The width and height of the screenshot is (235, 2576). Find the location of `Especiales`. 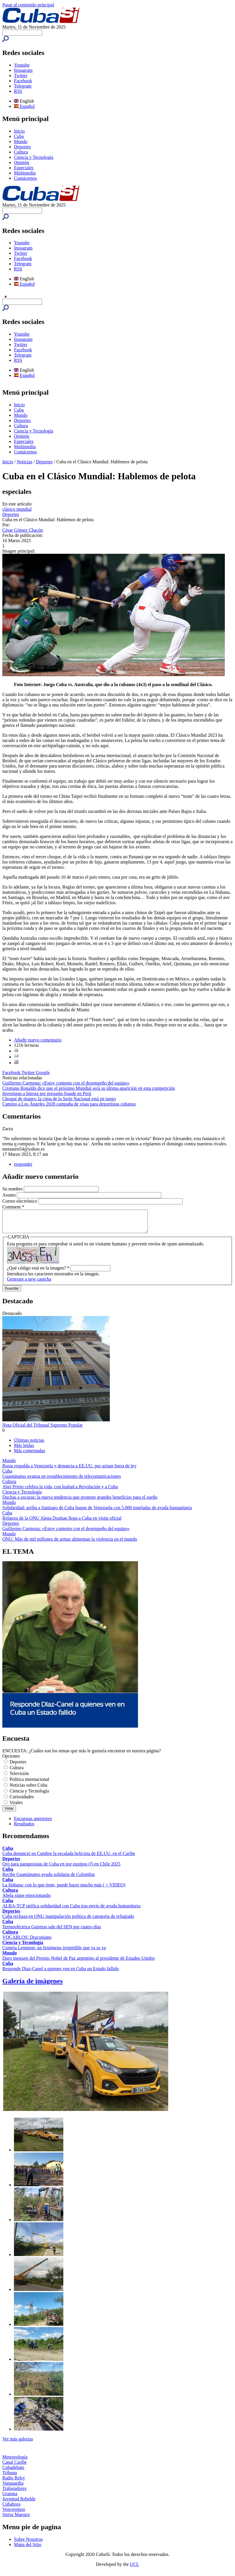

Especiales is located at coordinates (24, 167).